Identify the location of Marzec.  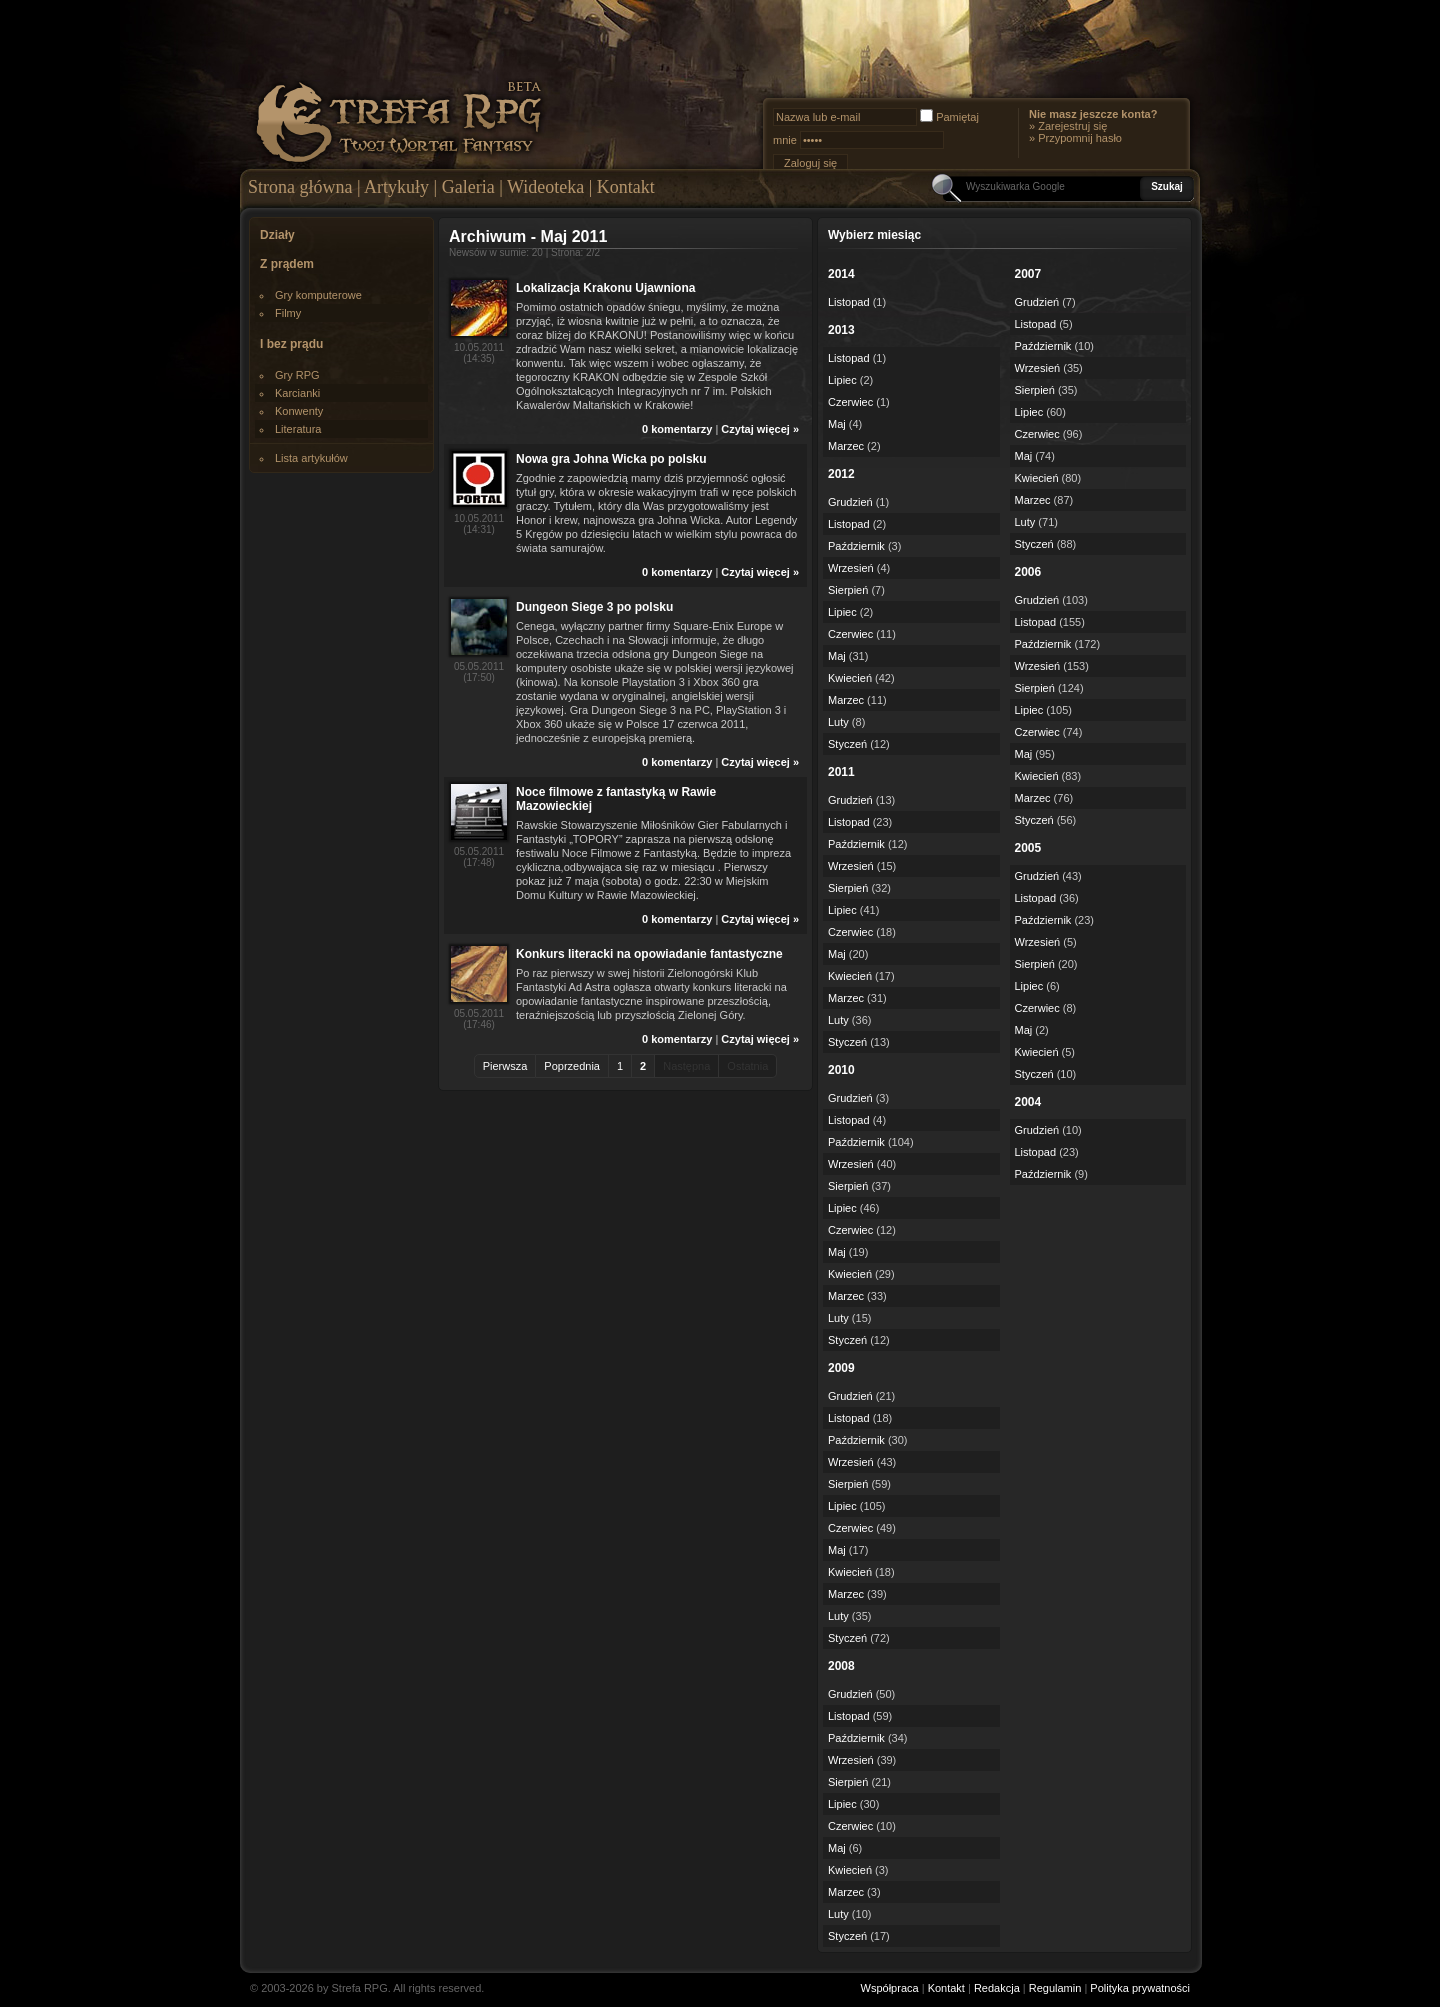
(846, 446).